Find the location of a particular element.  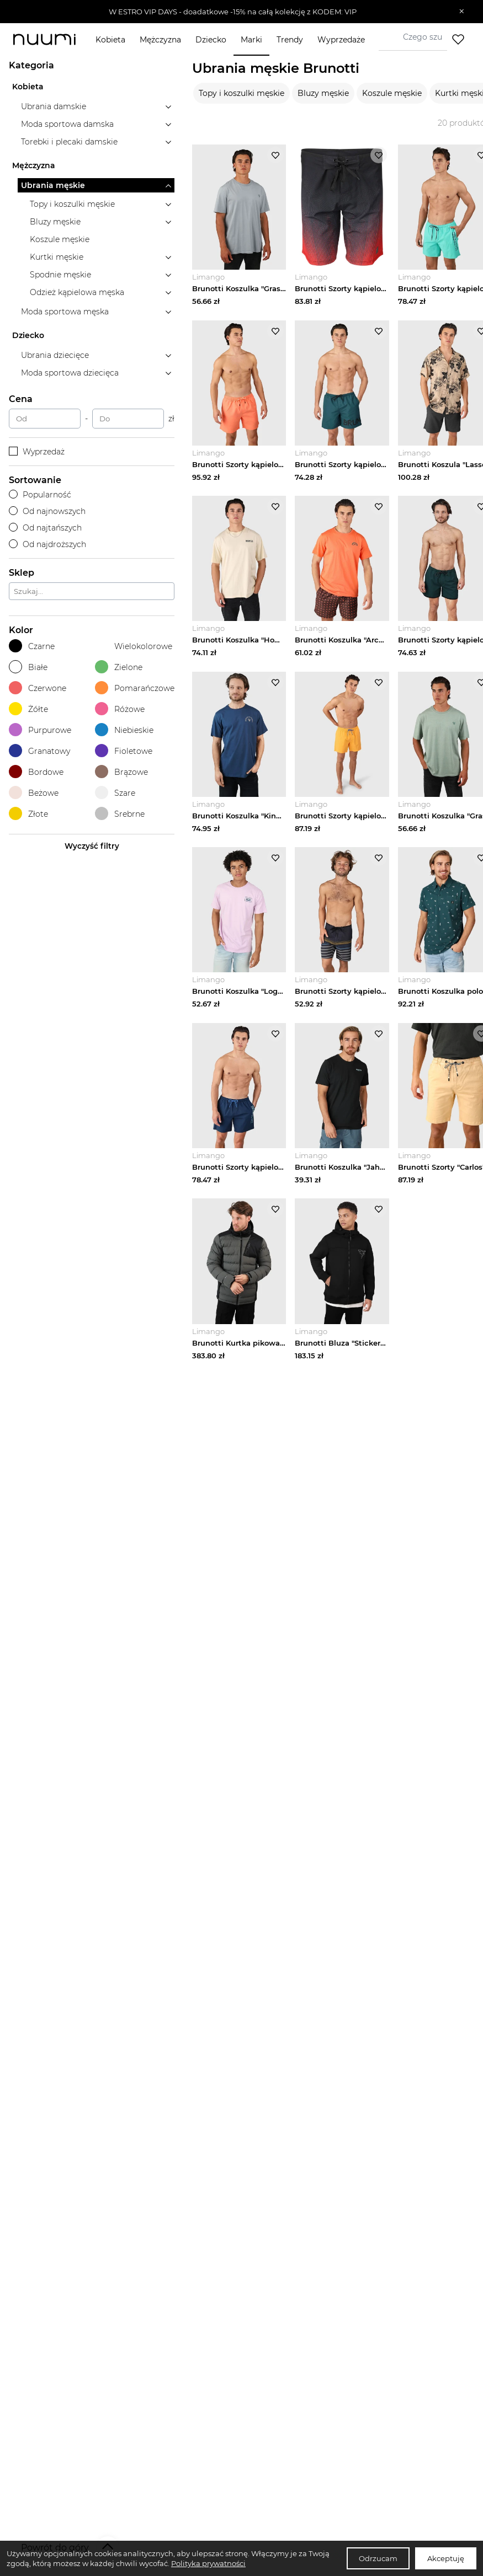

Topy i koszulki męskie is located at coordinates (241, 93).